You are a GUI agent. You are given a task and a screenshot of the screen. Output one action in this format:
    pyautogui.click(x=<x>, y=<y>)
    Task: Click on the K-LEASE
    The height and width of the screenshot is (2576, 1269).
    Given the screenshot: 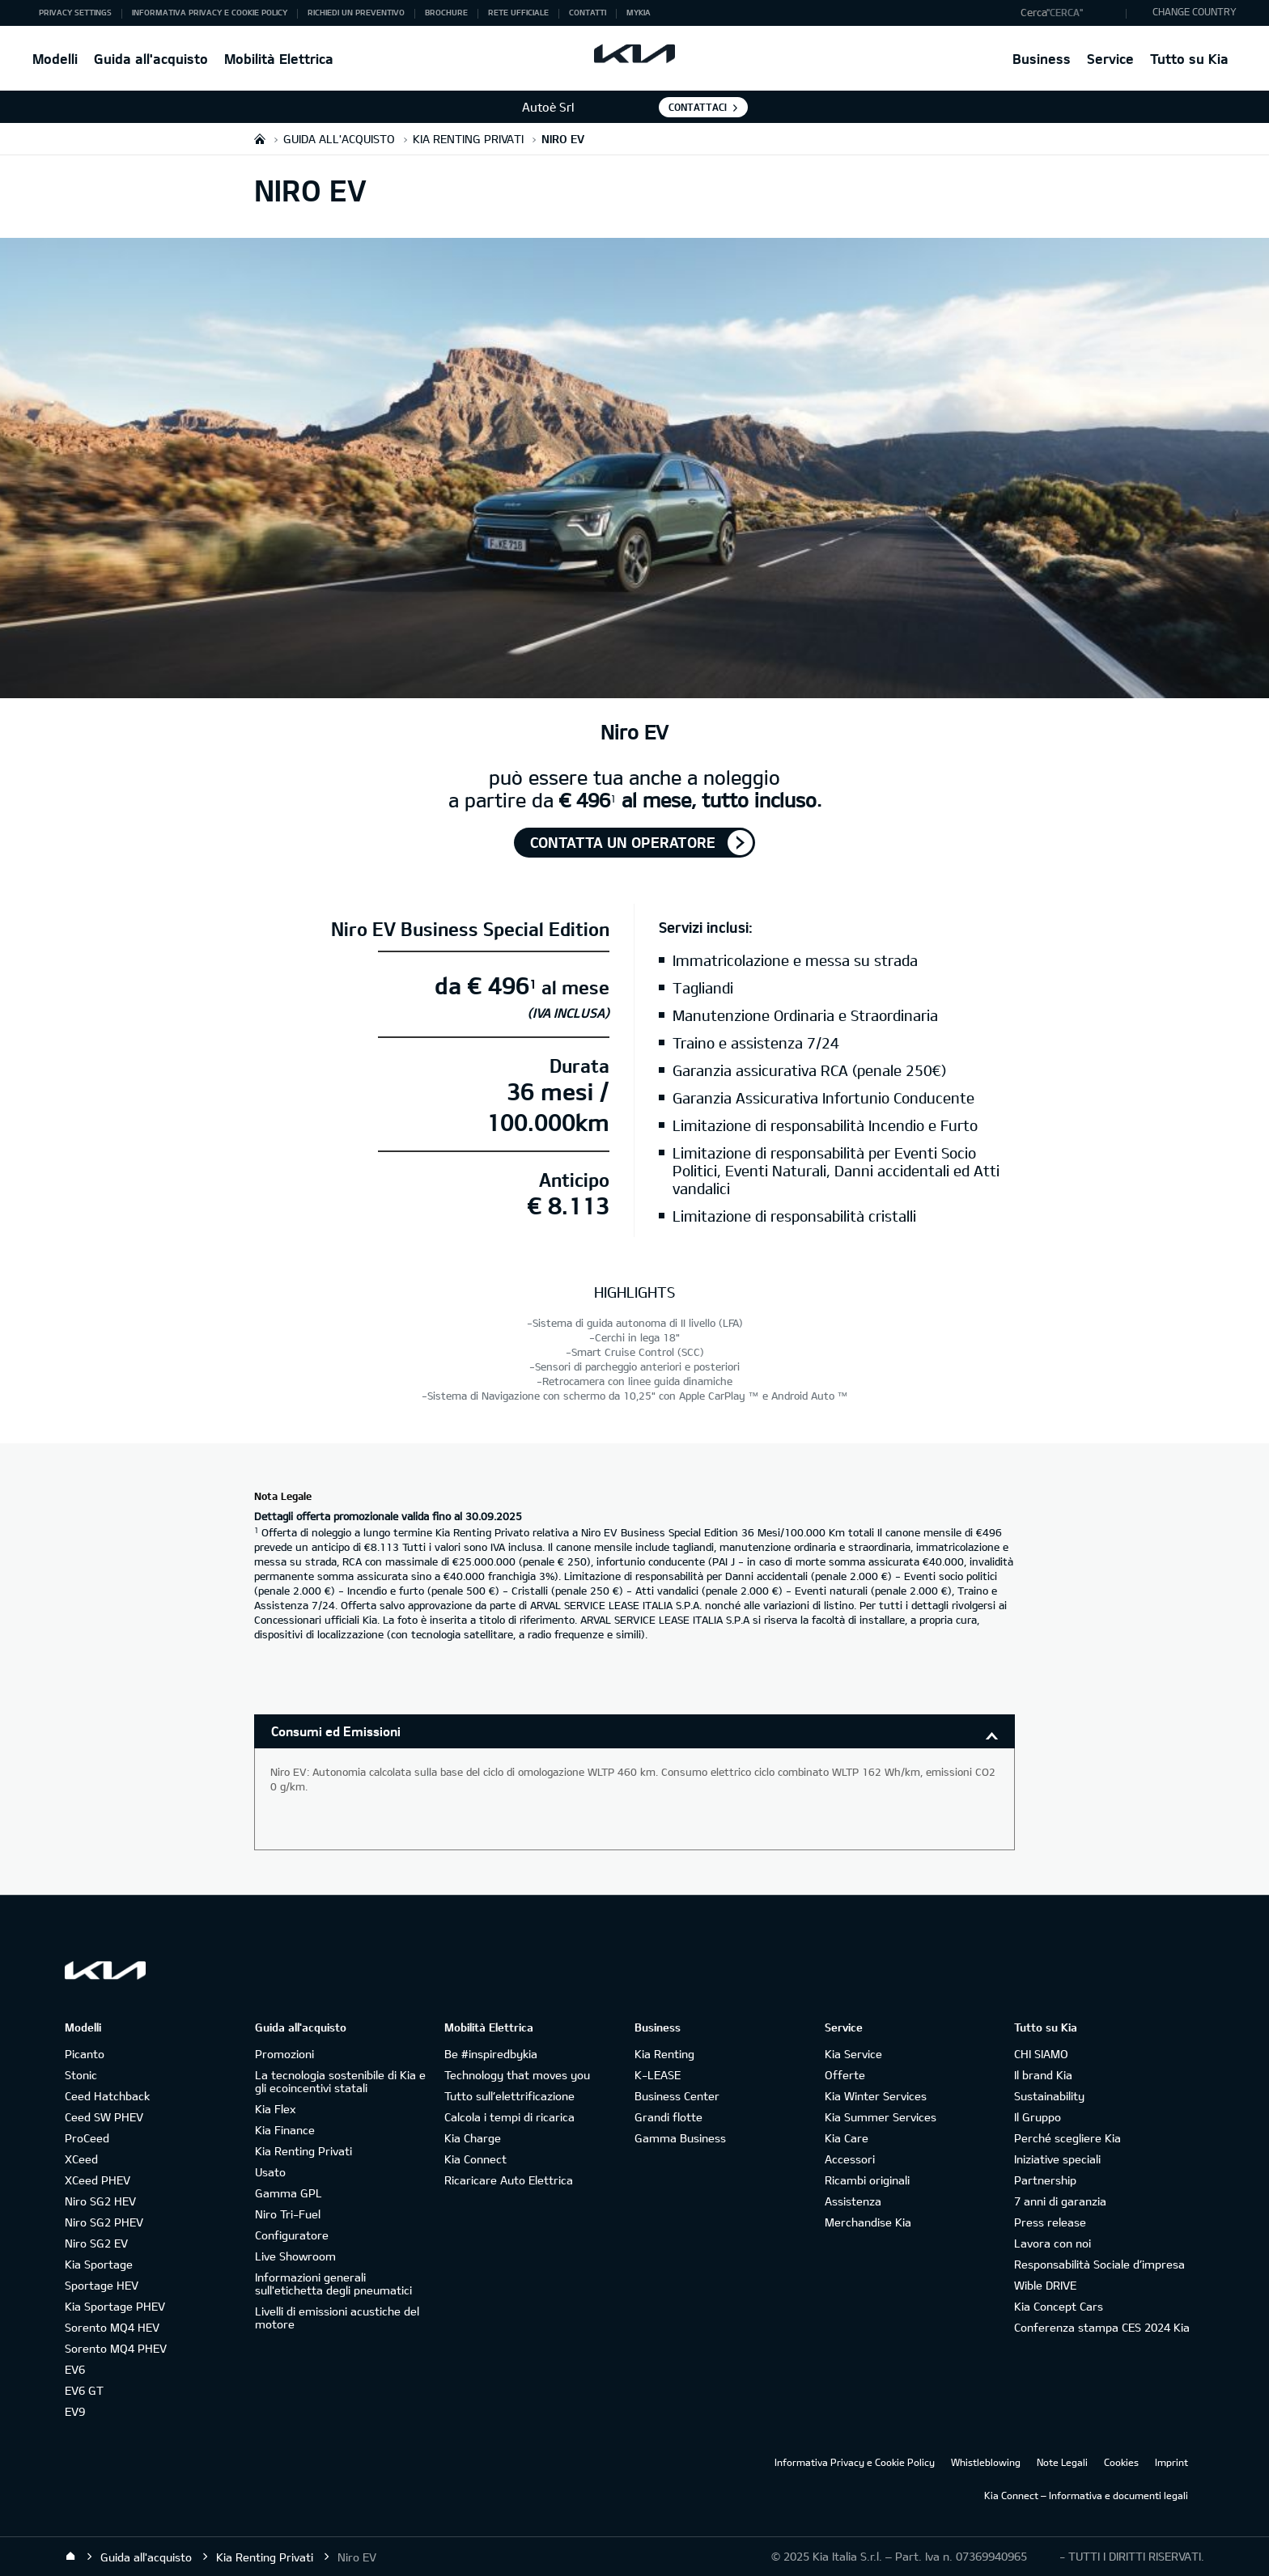 What is the action you would take?
    pyautogui.click(x=657, y=2075)
    